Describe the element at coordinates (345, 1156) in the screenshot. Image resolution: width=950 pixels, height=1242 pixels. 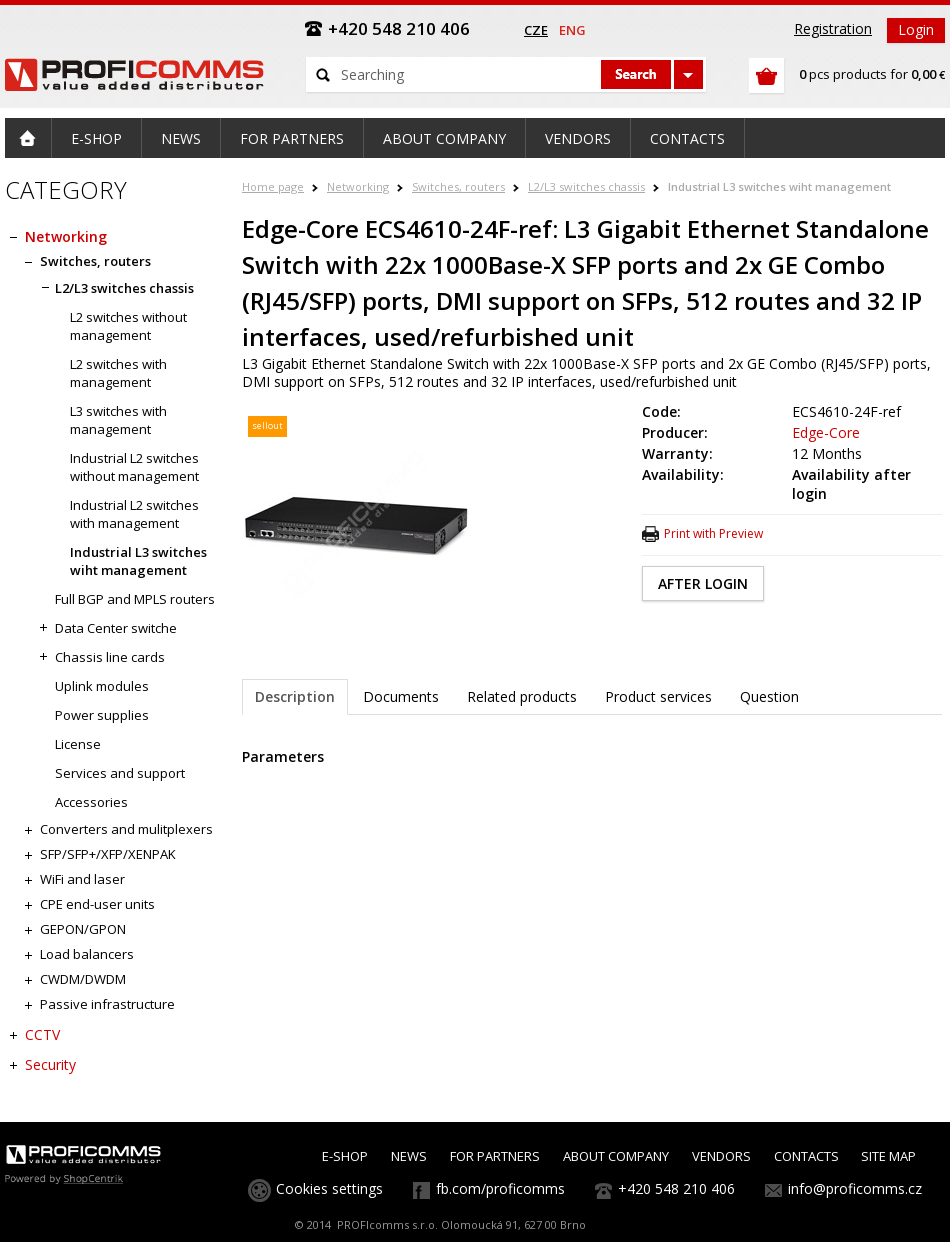
I see `E-SHOP` at that location.